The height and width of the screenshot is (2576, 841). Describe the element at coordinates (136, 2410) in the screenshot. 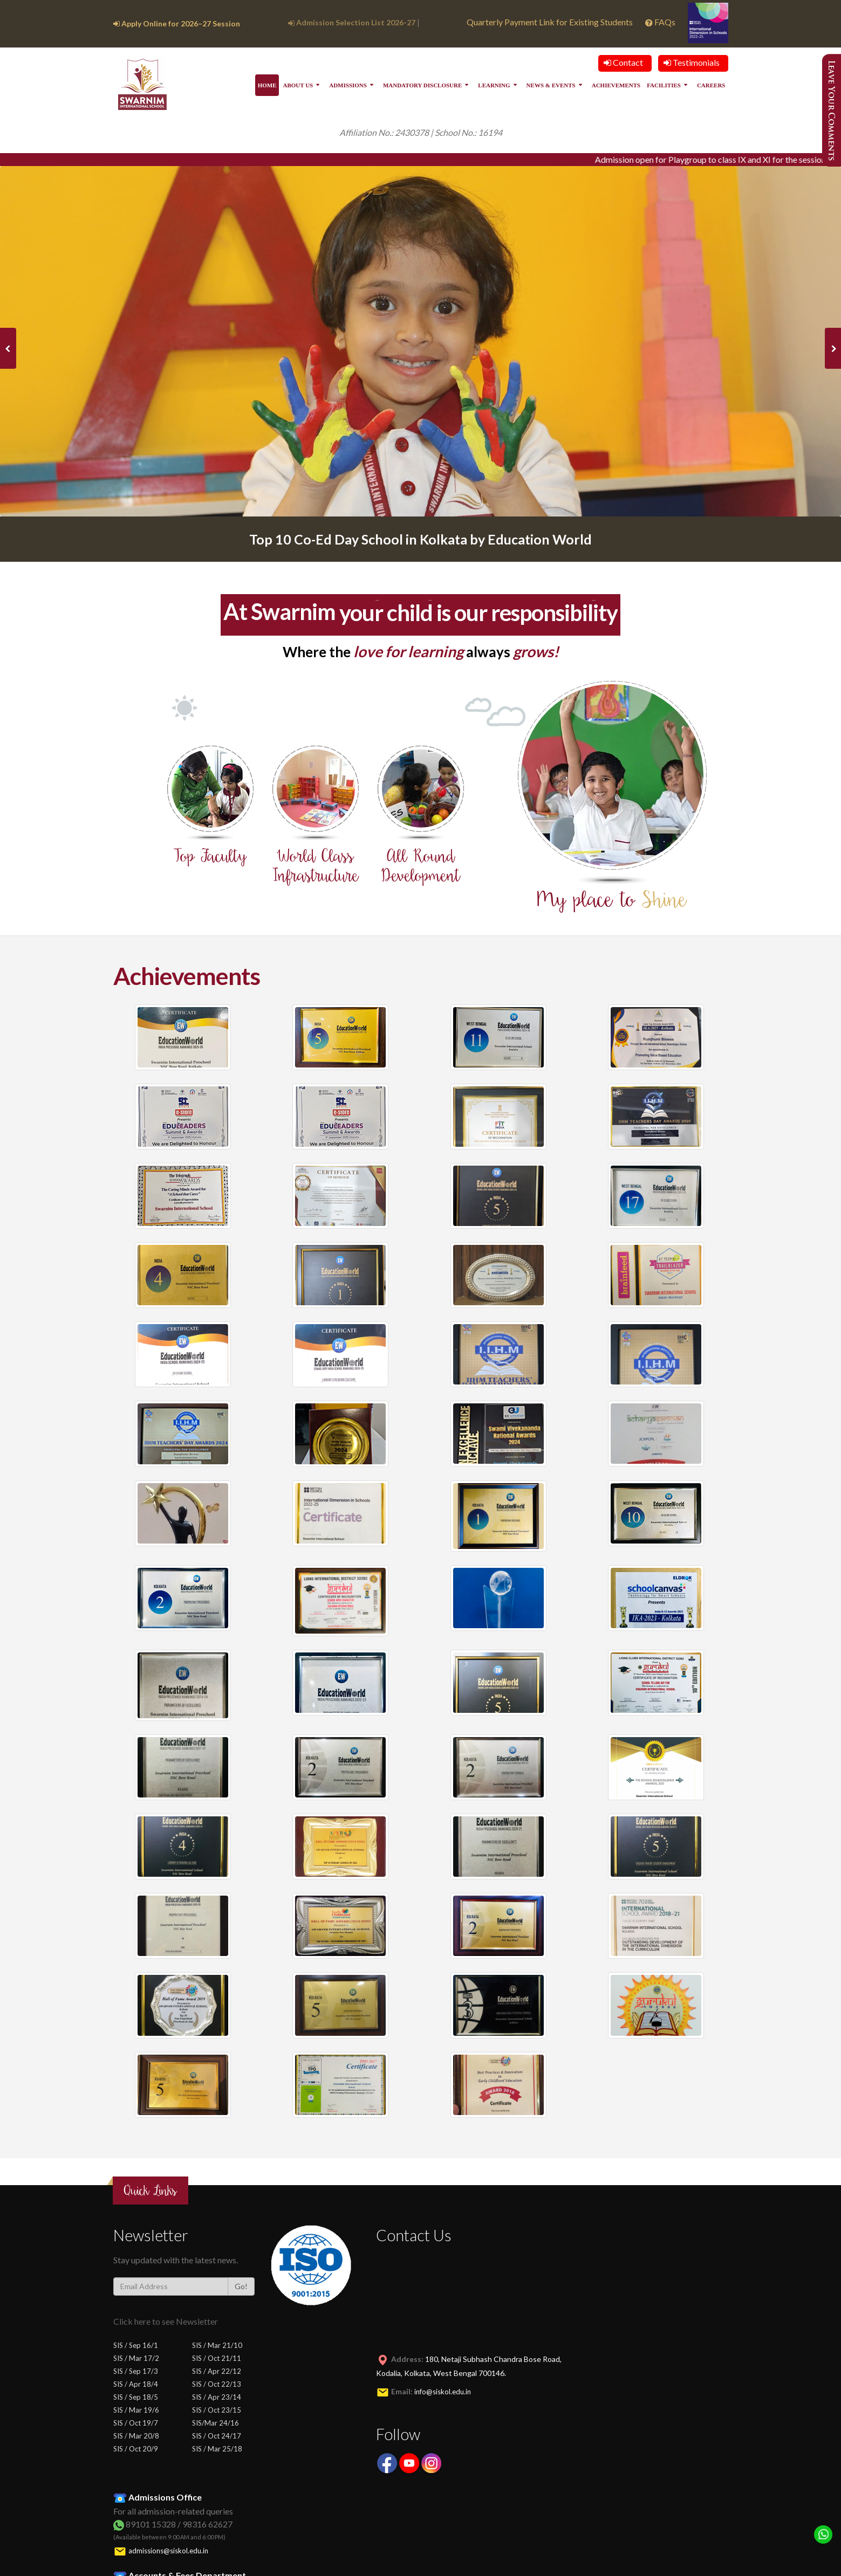

I see `SIS / Mar 19/6` at that location.